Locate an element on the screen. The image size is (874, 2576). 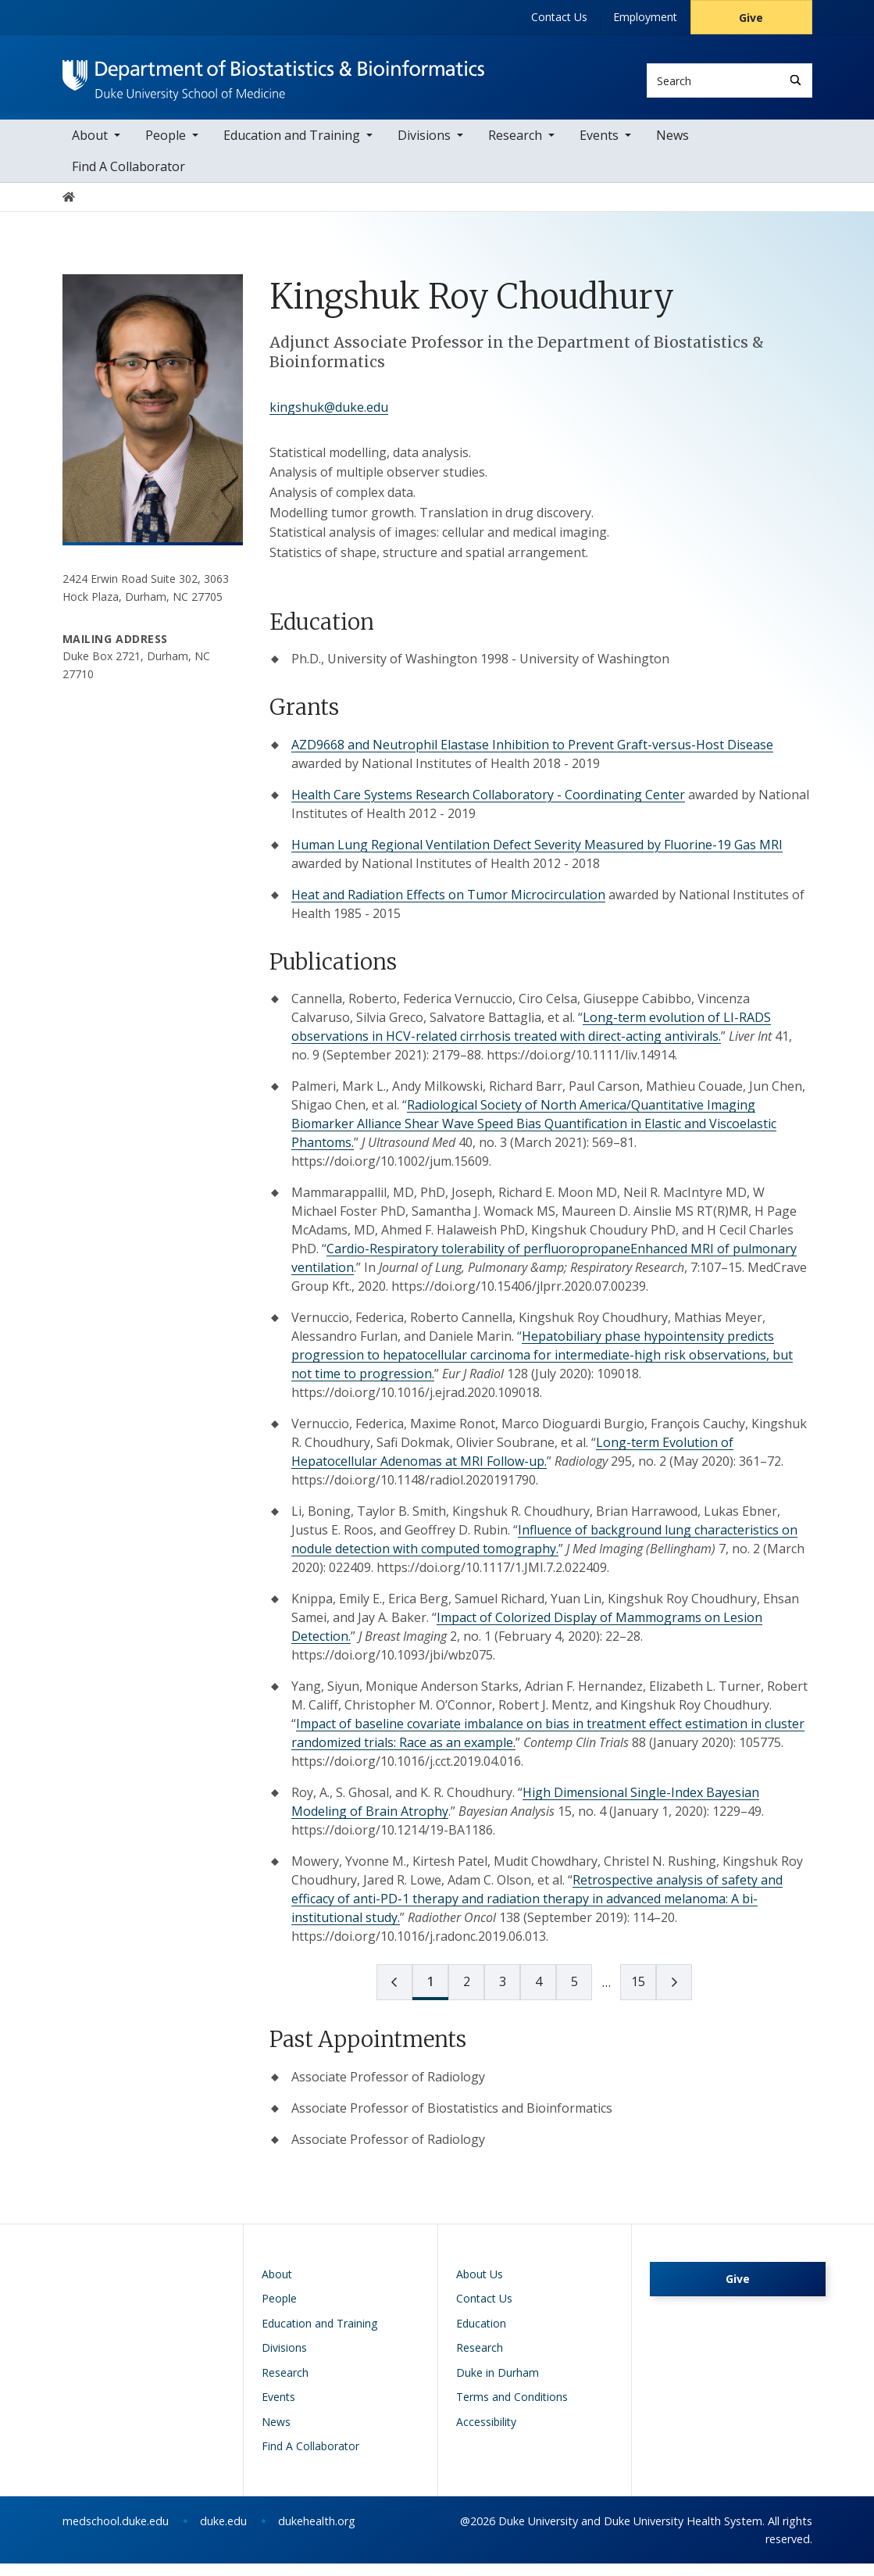
Contact Us is located at coordinates (559, 16).